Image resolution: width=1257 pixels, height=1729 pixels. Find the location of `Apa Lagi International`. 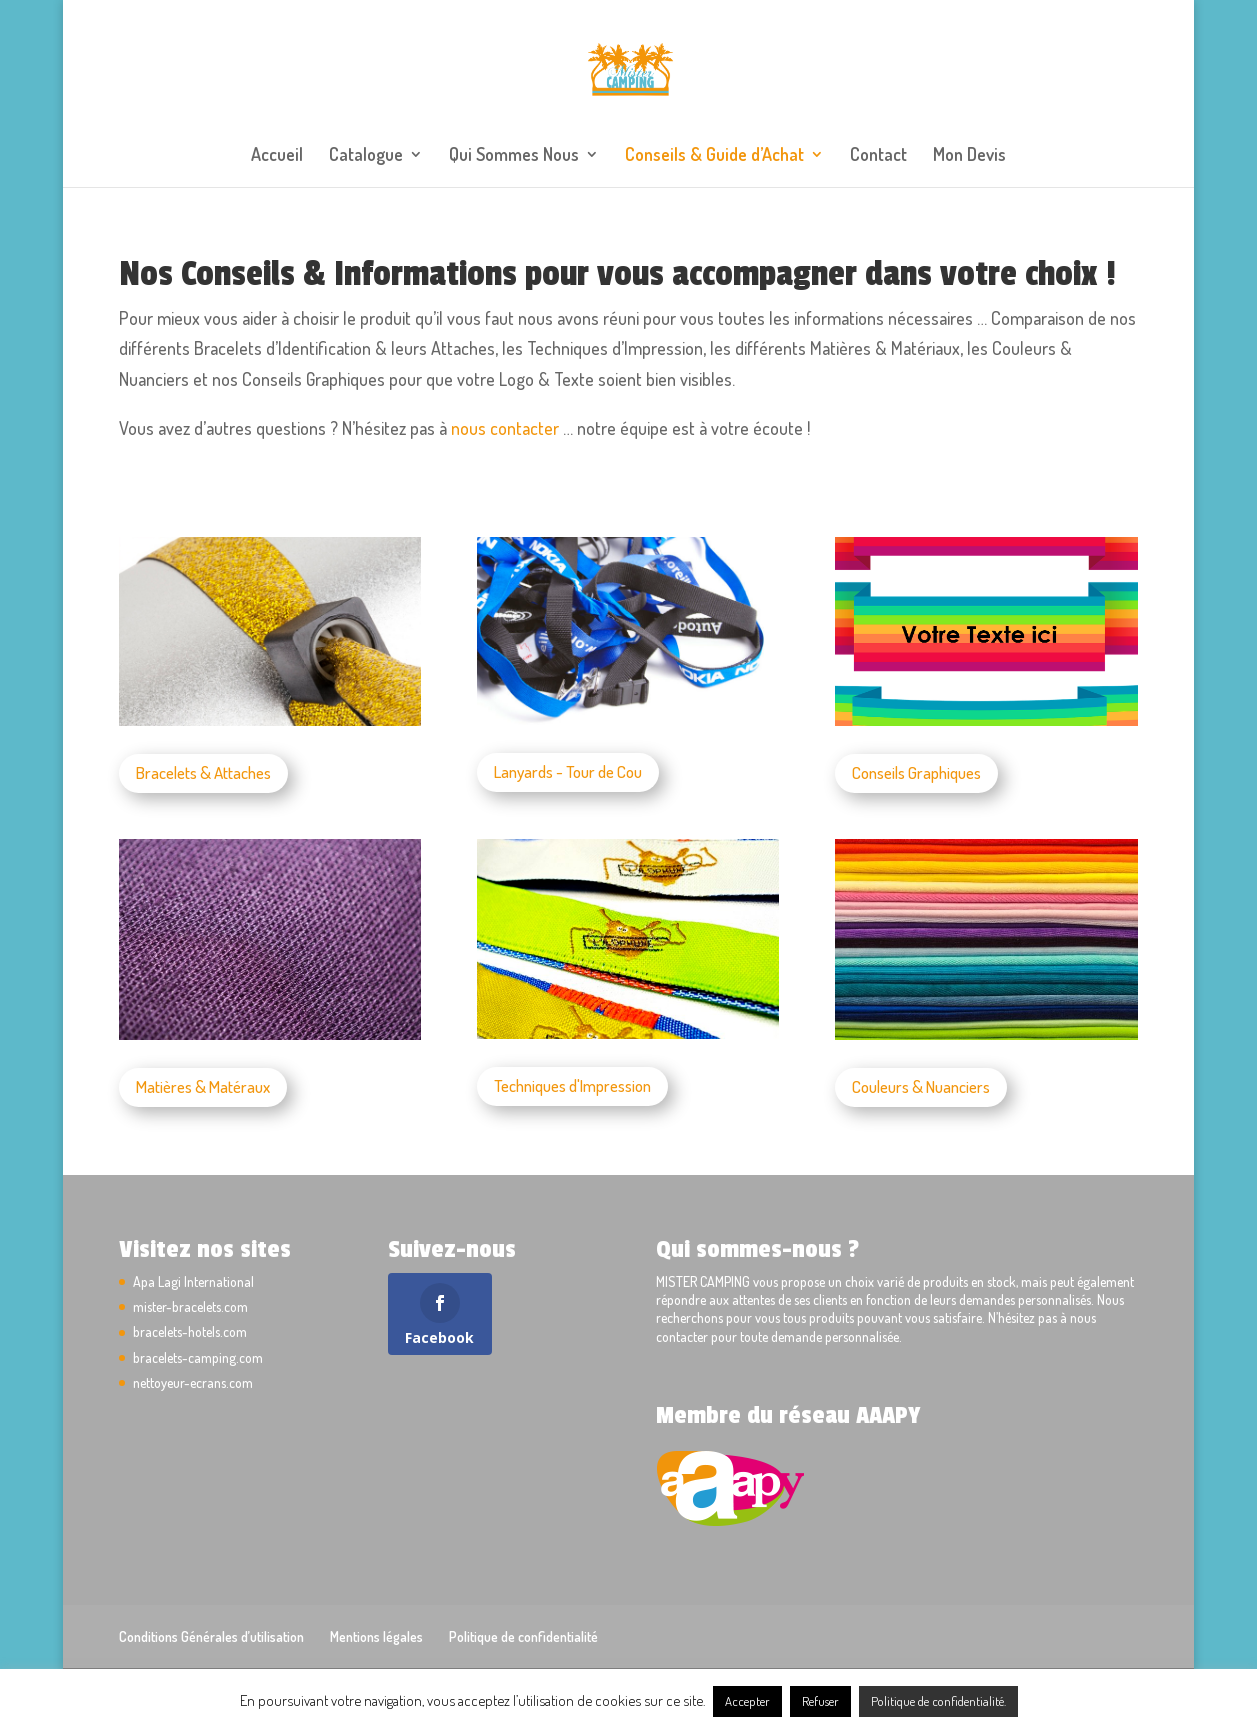

Apa Lagi International is located at coordinates (193, 1281).